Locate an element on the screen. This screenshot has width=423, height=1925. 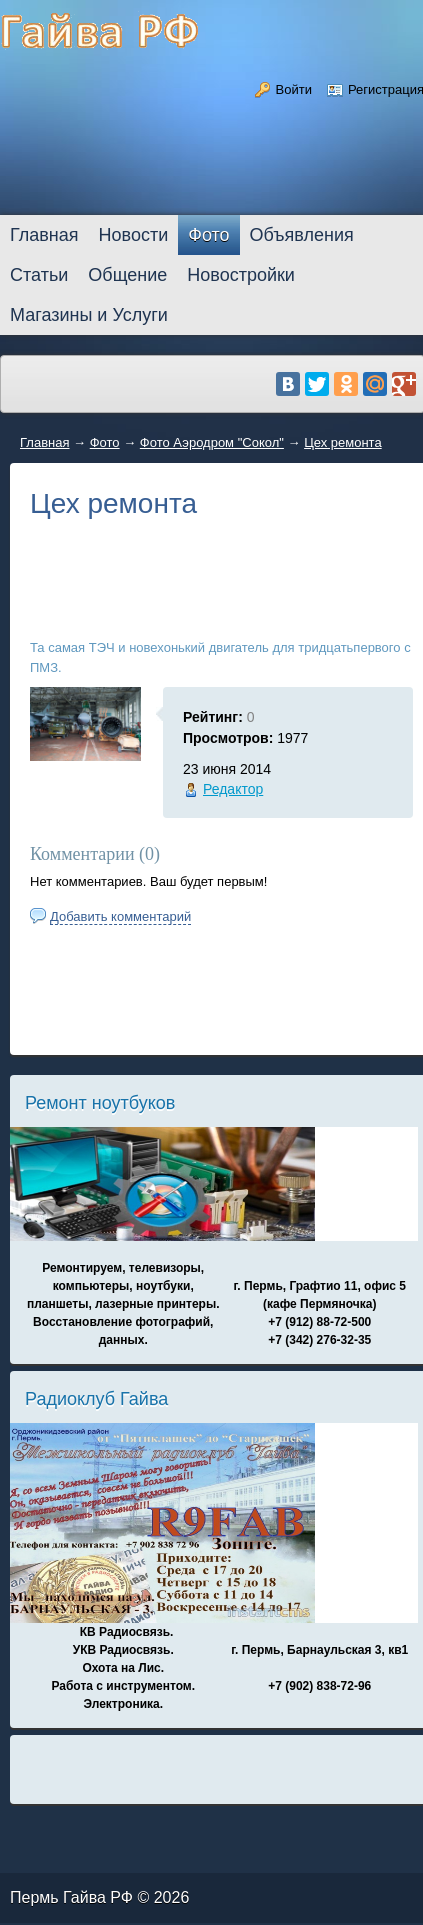
Добавить комментарий is located at coordinates (120, 916).